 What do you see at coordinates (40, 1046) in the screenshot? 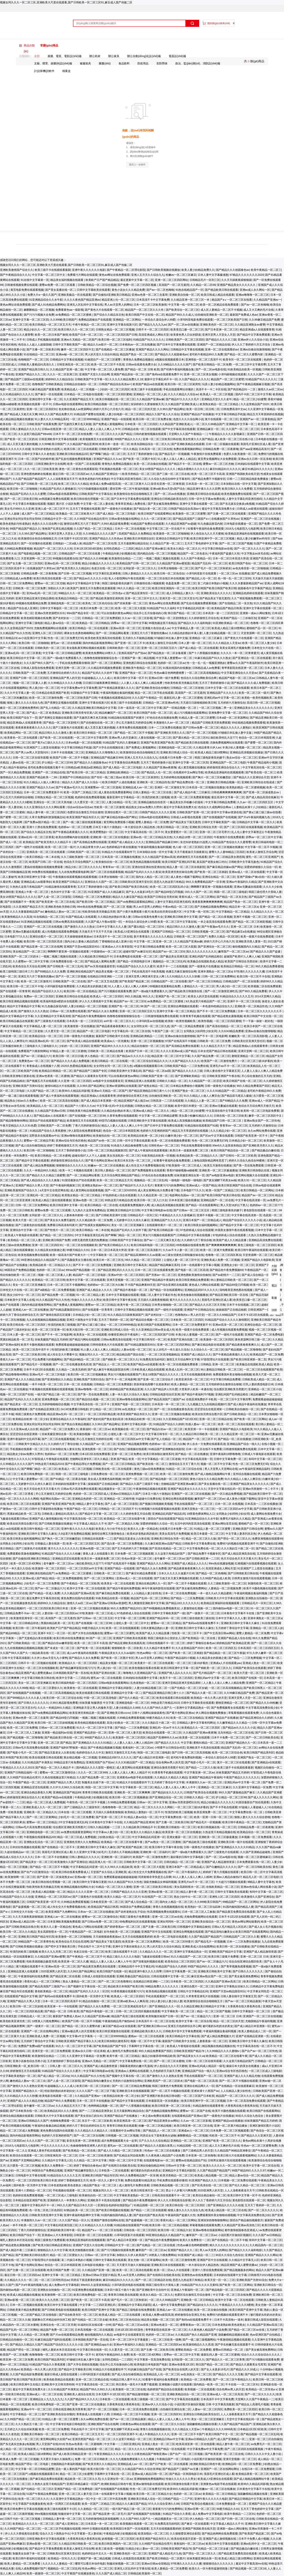
I see `三级电影久久三级电影久久` at bounding box center [40, 1046].